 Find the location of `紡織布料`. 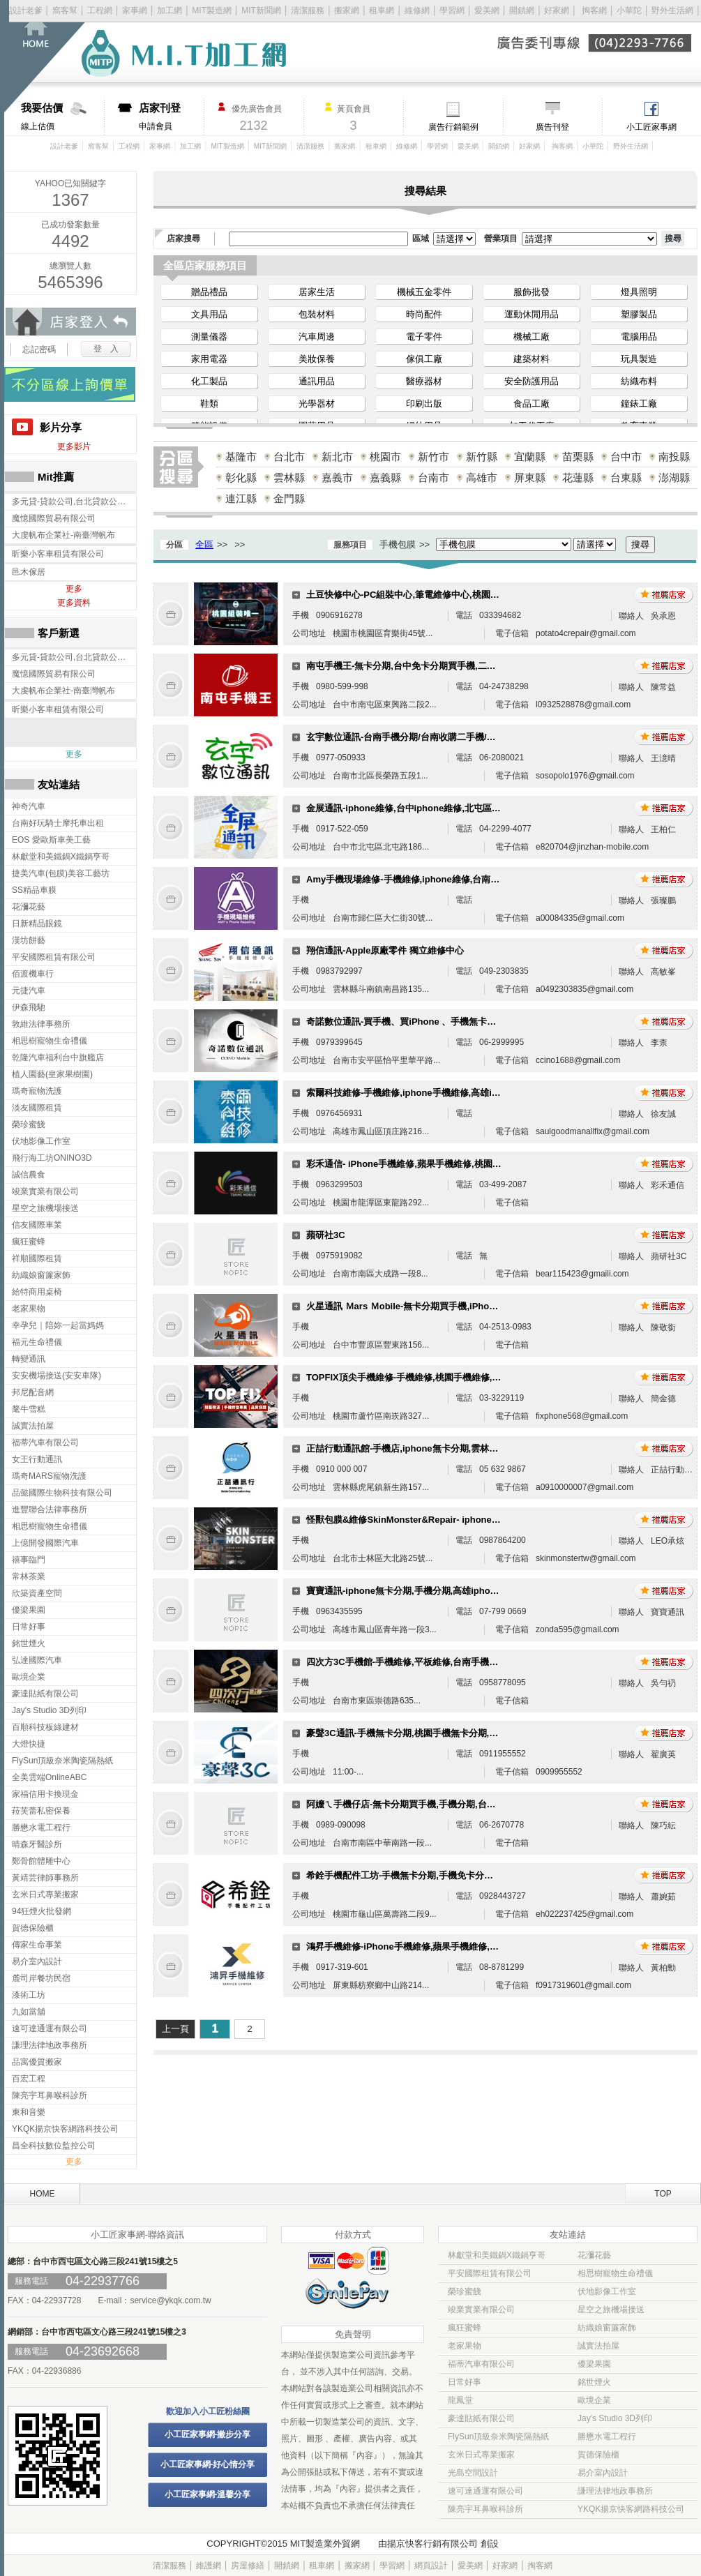

紡織布料 is located at coordinates (639, 381).